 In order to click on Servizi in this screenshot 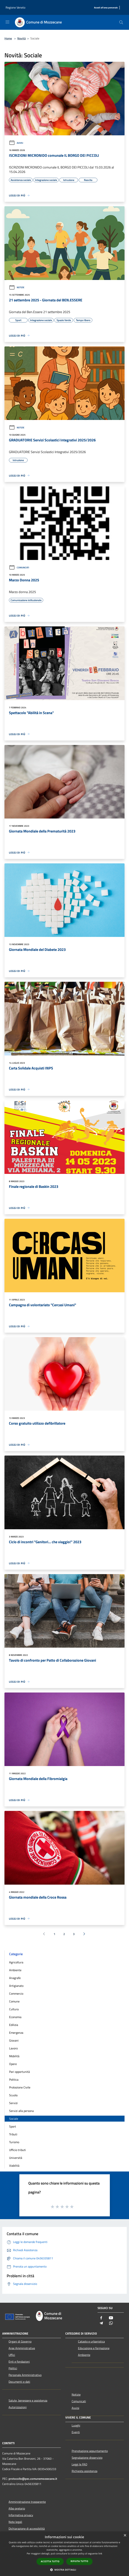, I will do `click(13, 2103)`.